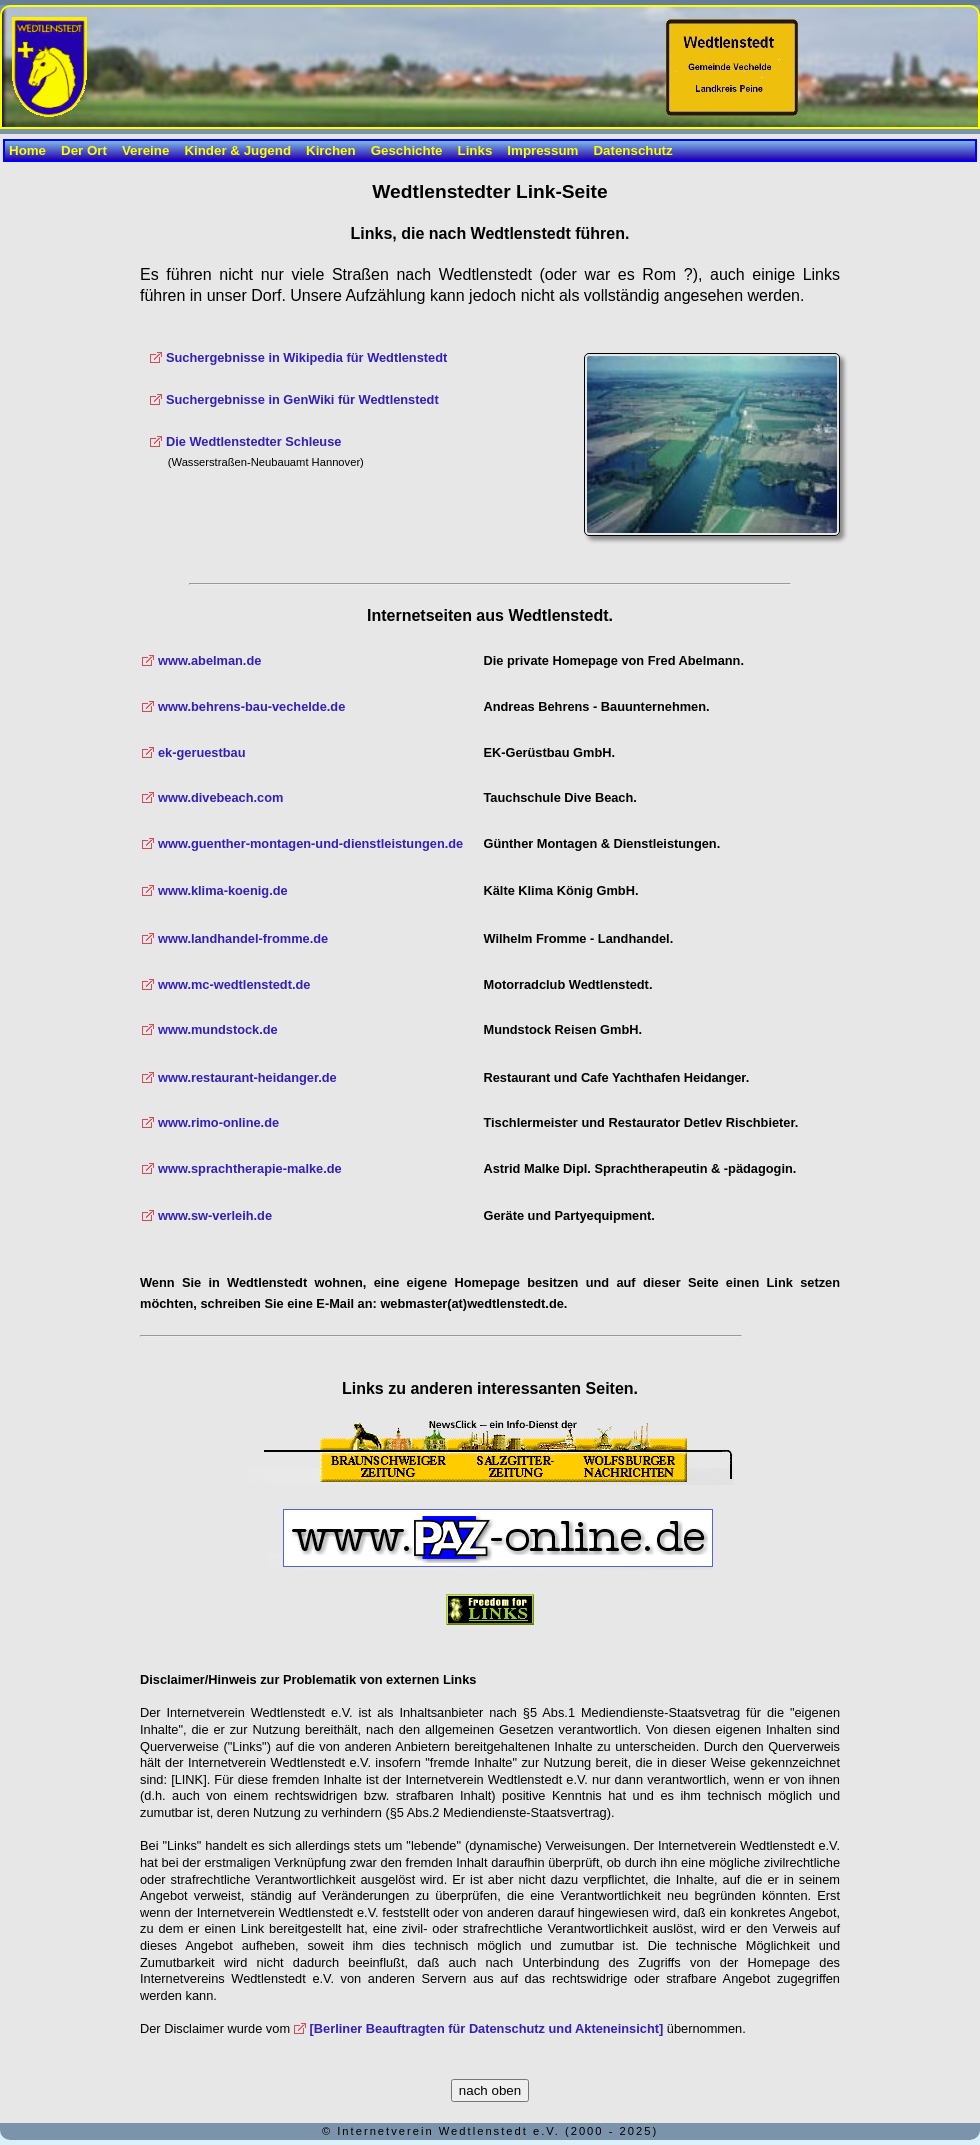 This screenshot has width=980, height=2145. I want to click on Geschichte, so click(407, 150).